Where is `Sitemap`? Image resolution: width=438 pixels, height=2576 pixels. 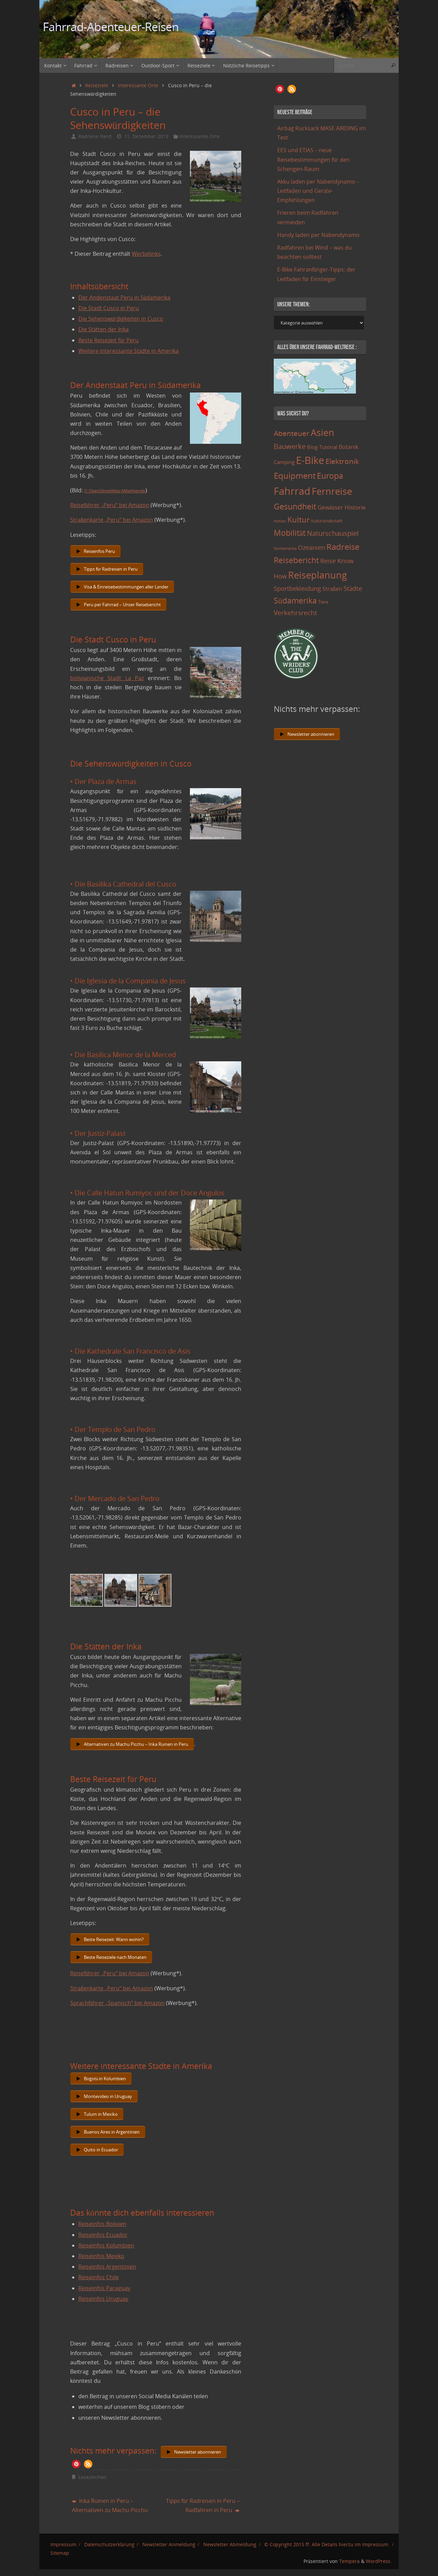 Sitemap is located at coordinates (59, 2553).